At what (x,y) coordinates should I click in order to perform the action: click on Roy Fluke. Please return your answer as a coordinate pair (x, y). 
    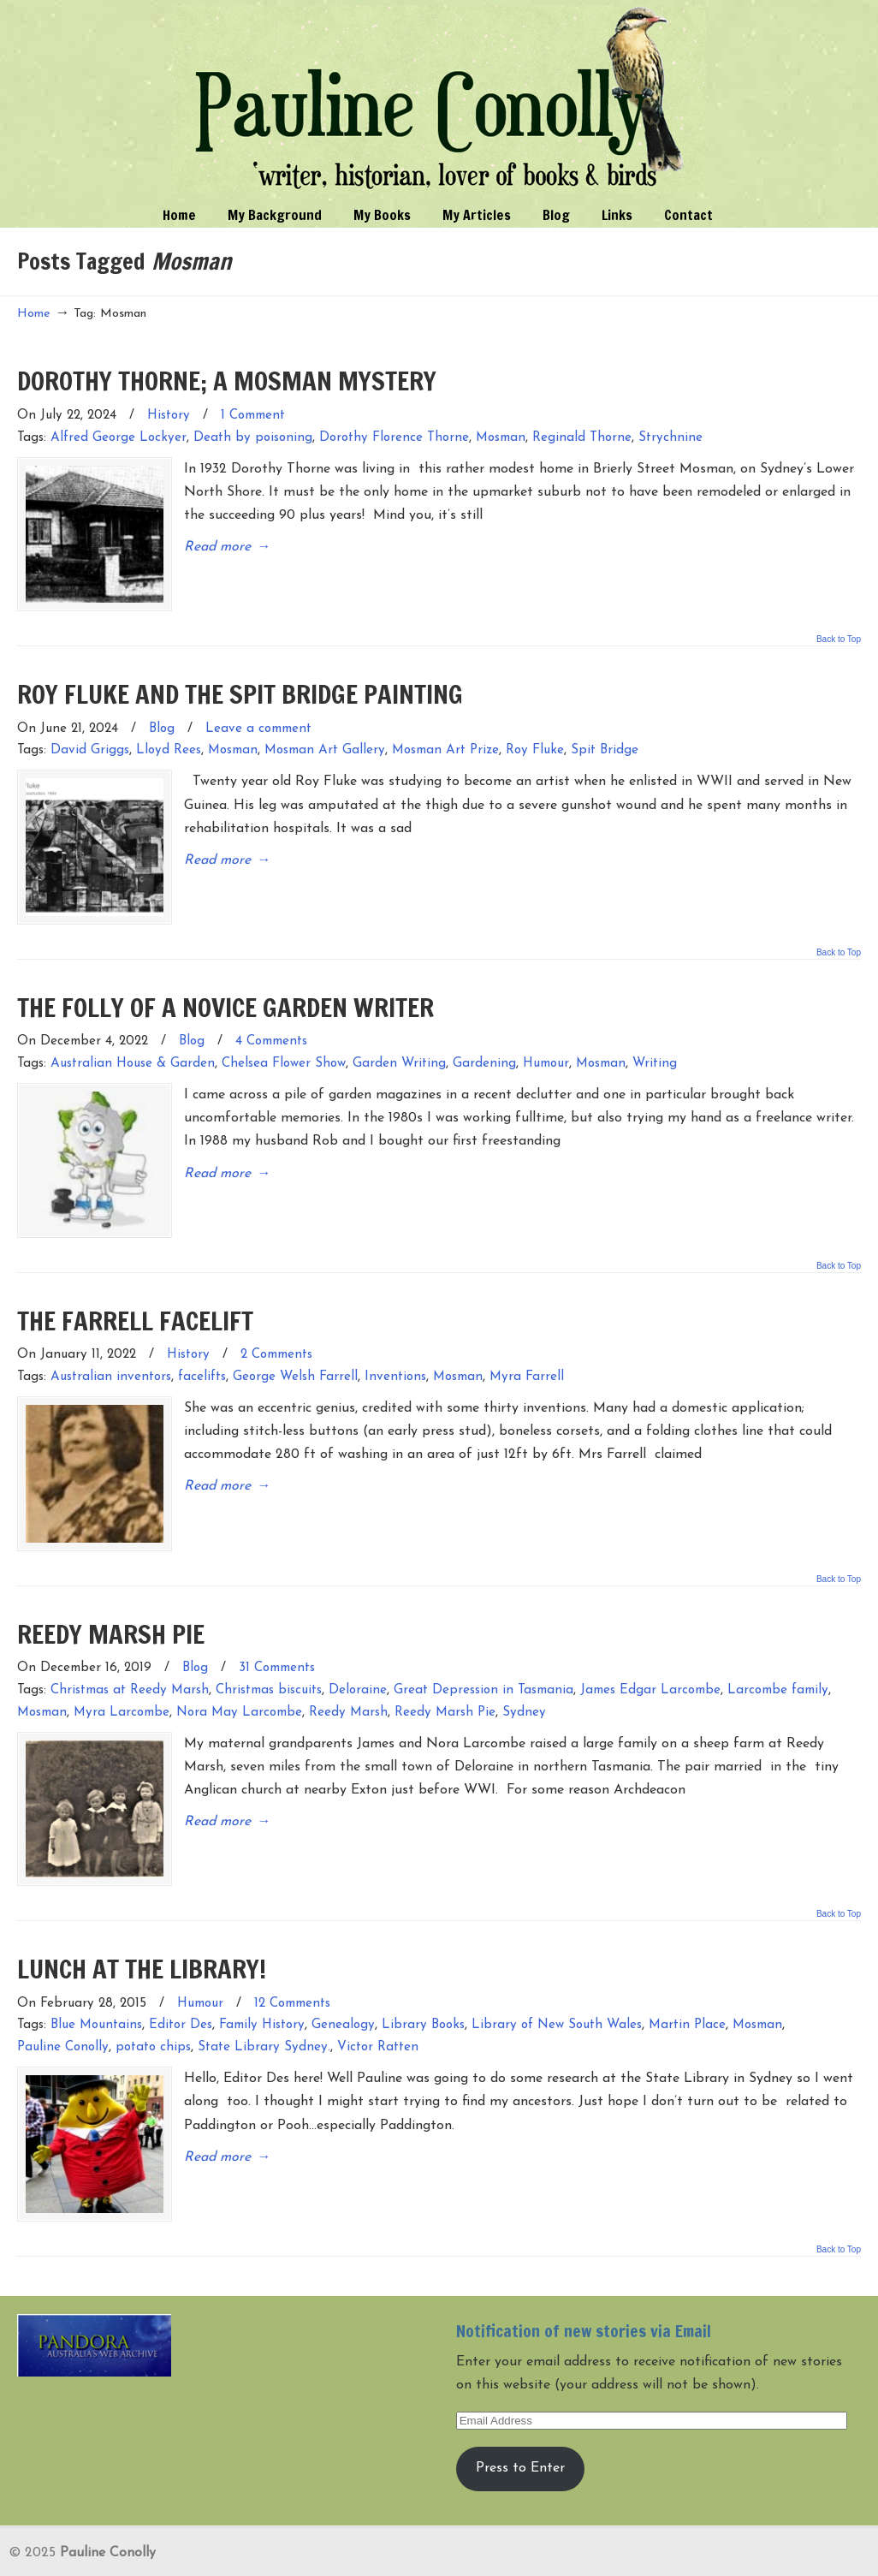
    Looking at the image, I should click on (535, 741).